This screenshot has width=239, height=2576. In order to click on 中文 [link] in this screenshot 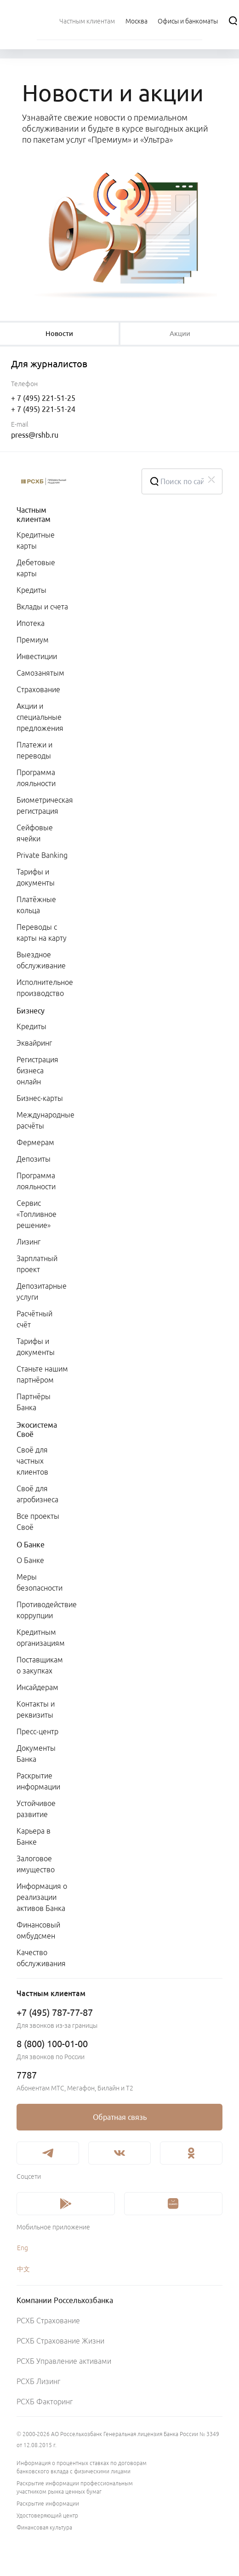, I will do `click(23, 2269)`.